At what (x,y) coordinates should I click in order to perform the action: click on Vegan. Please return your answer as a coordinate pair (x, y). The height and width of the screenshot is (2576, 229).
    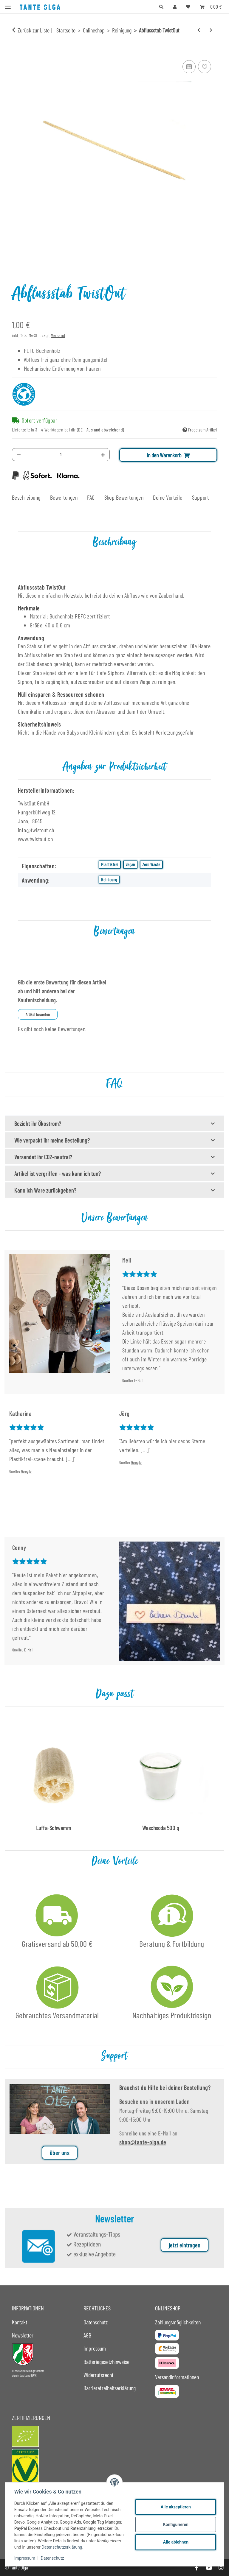
    Looking at the image, I should click on (130, 864).